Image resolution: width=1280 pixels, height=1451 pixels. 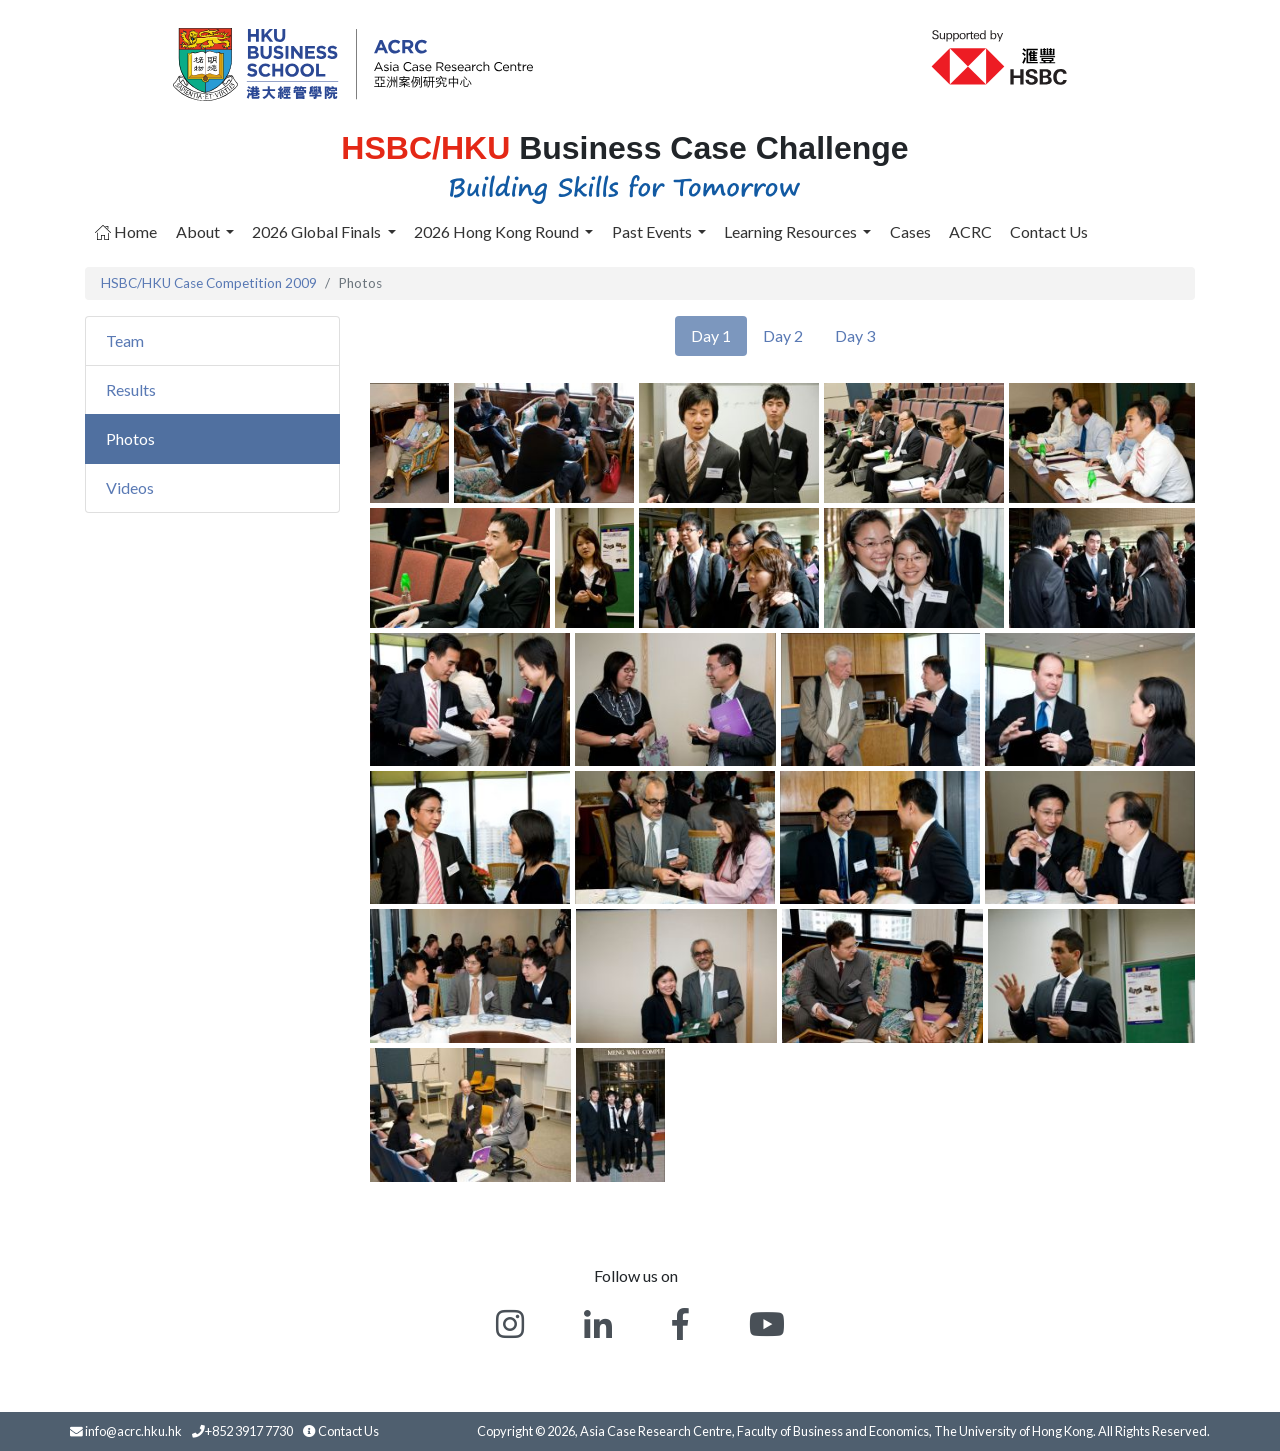 I want to click on About, so click(x=199, y=231).